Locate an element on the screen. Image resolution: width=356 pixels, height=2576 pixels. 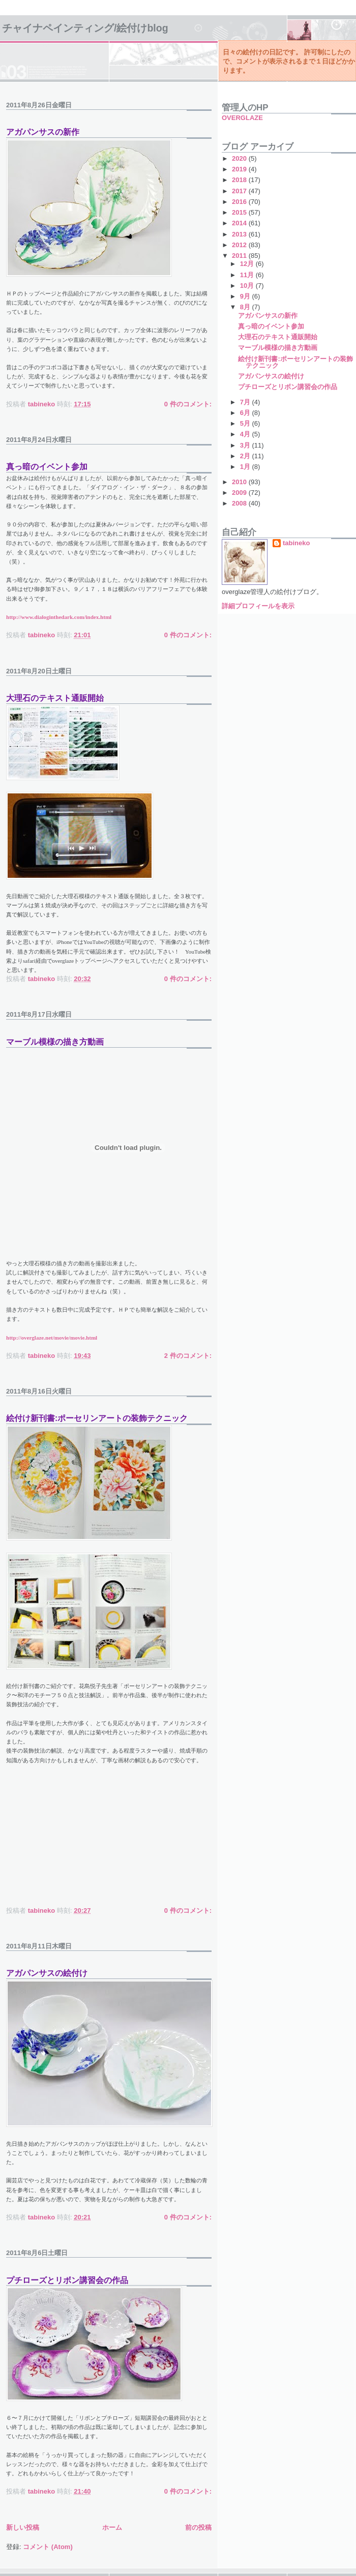
http://www.dialoginthedark.com/index.html is located at coordinates (58, 617).